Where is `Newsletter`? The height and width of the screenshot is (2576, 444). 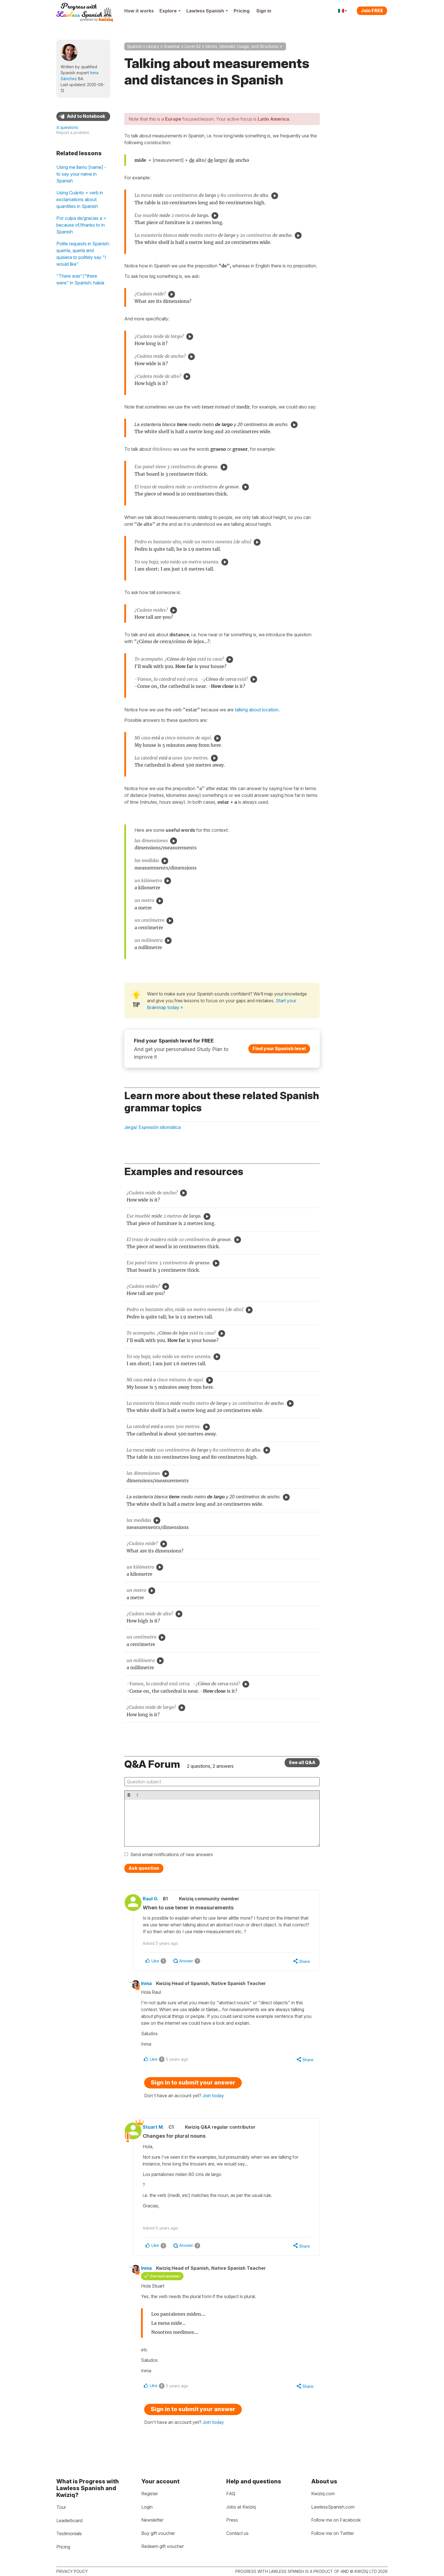 Newsletter is located at coordinates (152, 2520).